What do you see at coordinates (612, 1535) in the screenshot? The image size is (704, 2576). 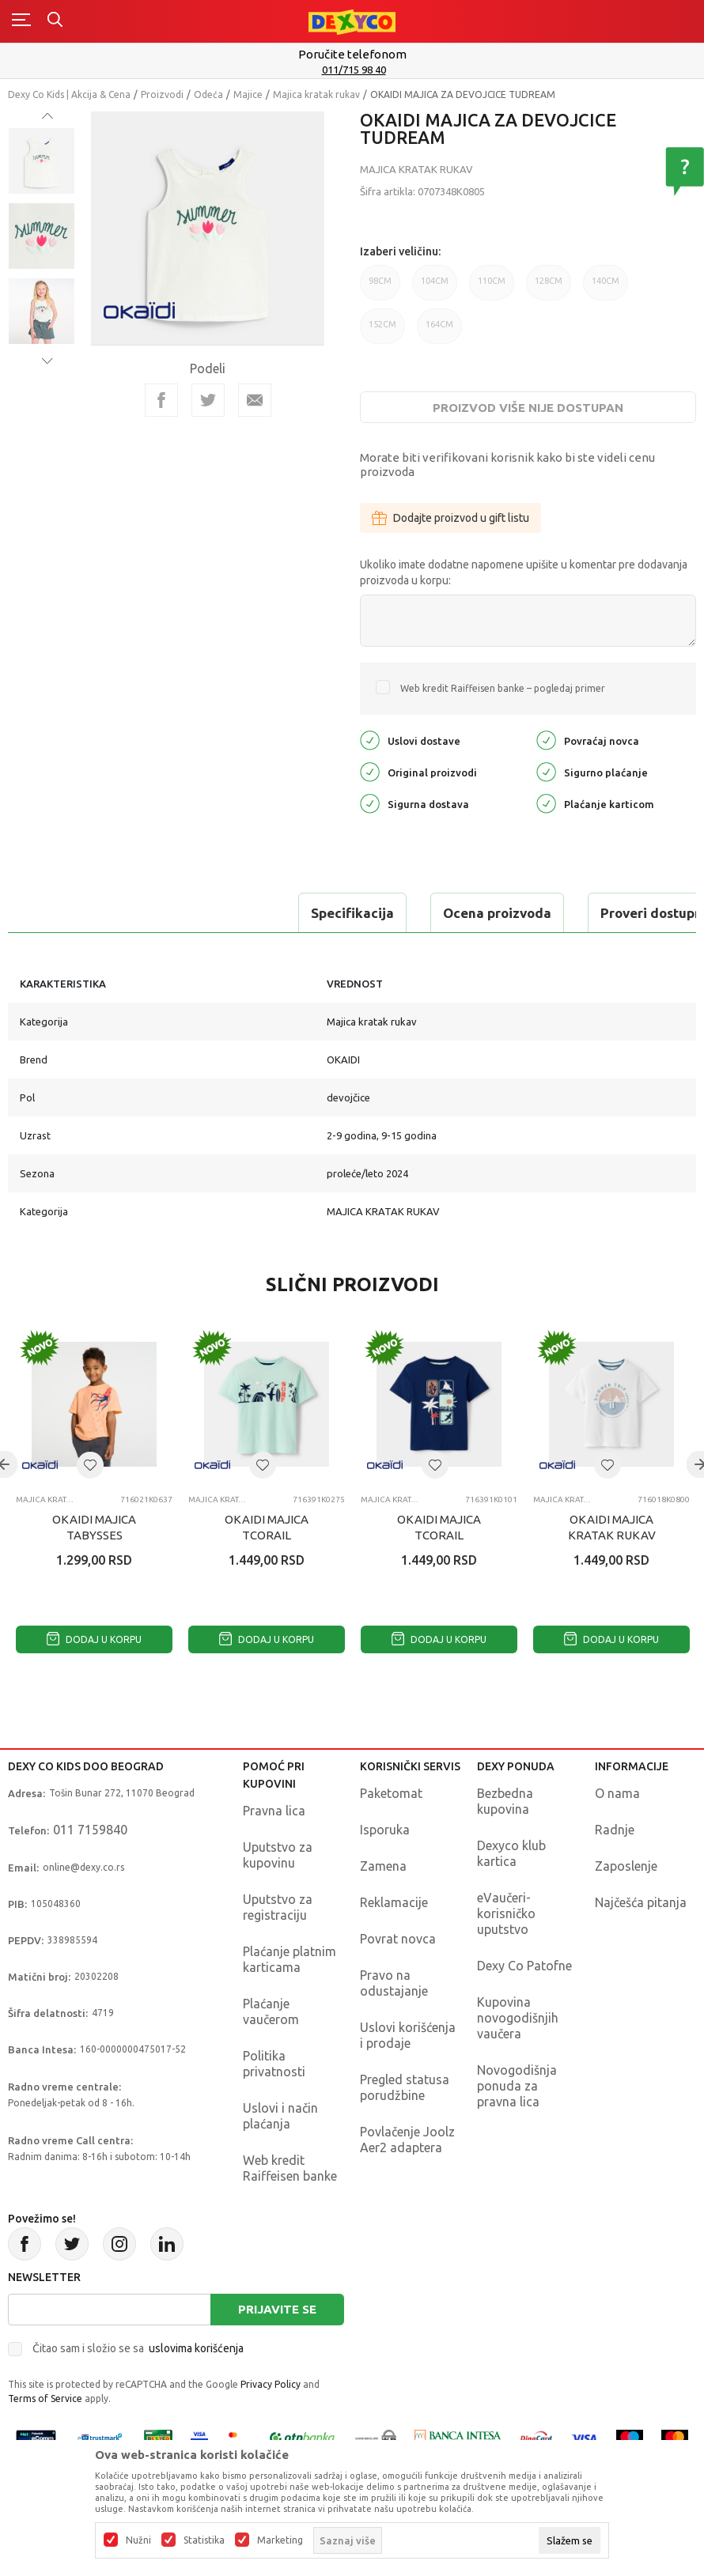 I see `OKAIDI MAJICA KRATAK RUKAV TELEGANT` at bounding box center [612, 1535].